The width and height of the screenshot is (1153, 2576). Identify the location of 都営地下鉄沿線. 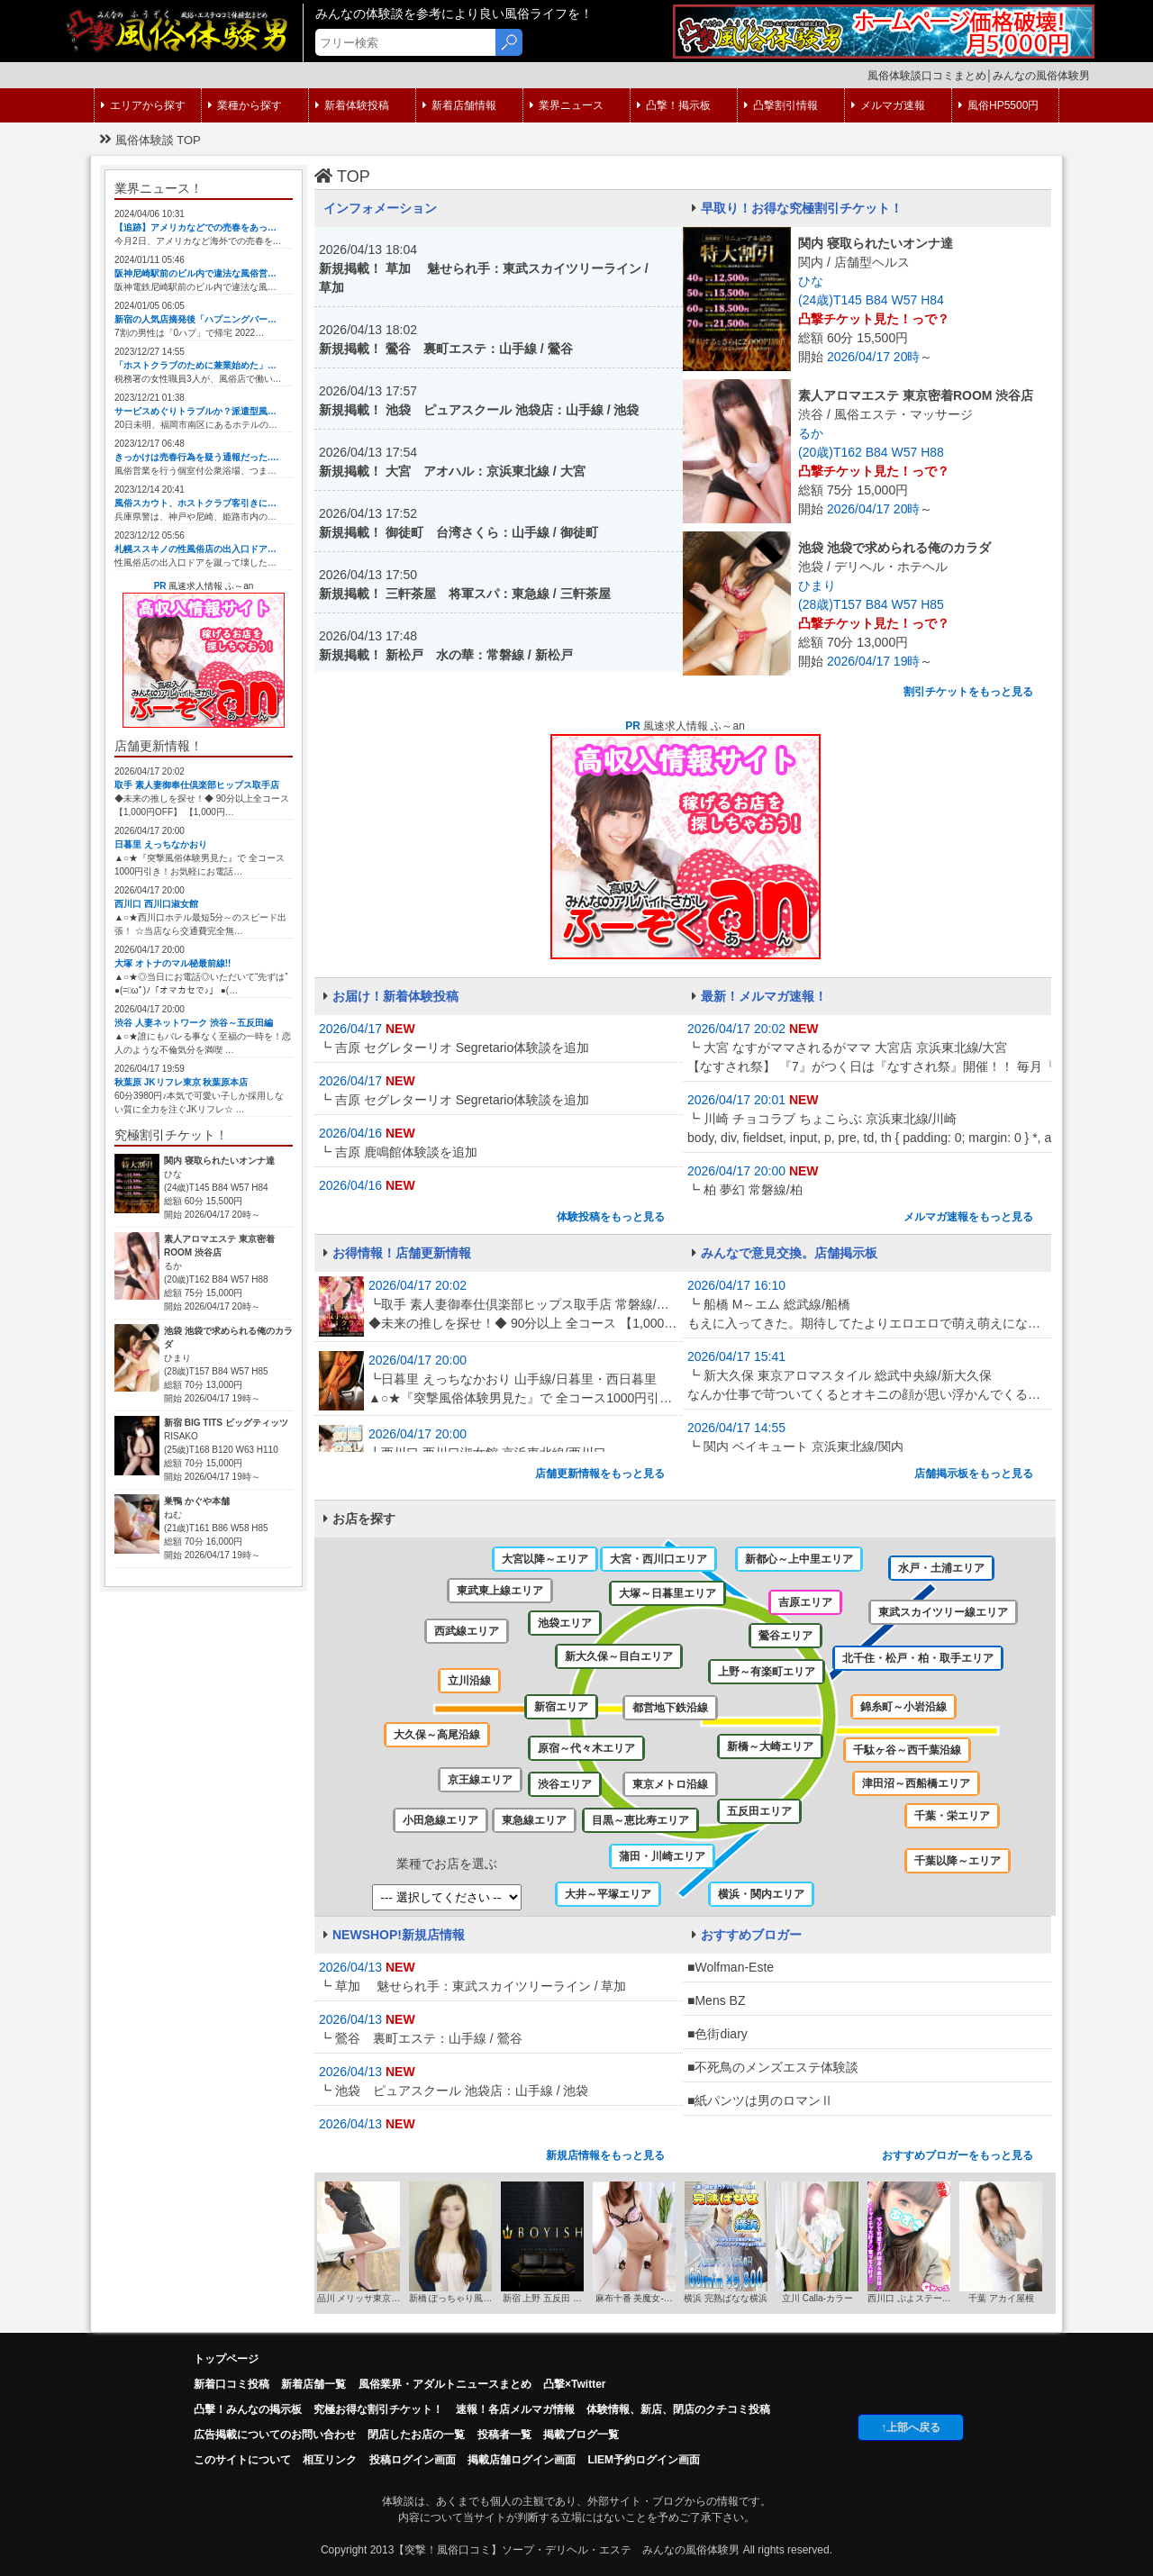
(670, 1707).